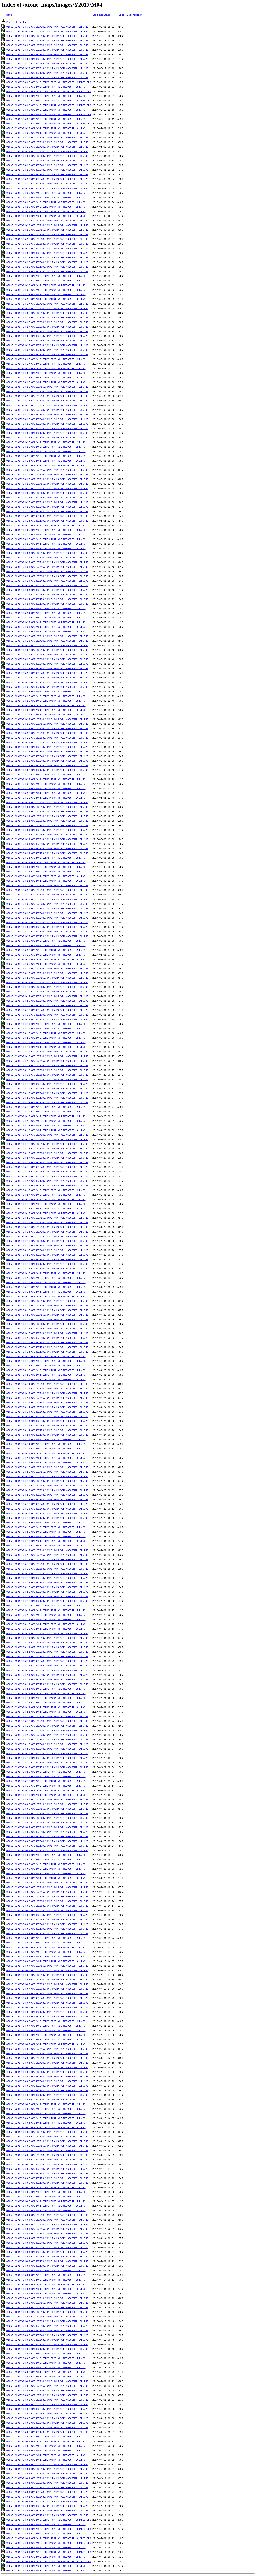  What do you see at coordinates (47, 2261) in the screenshot?
I see `OZONE_D2017-04-04_G^348X179.IOMPS_PNPP_V21_MGEOS5FP_LGL.PNG` at bounding box center [47, 2261].